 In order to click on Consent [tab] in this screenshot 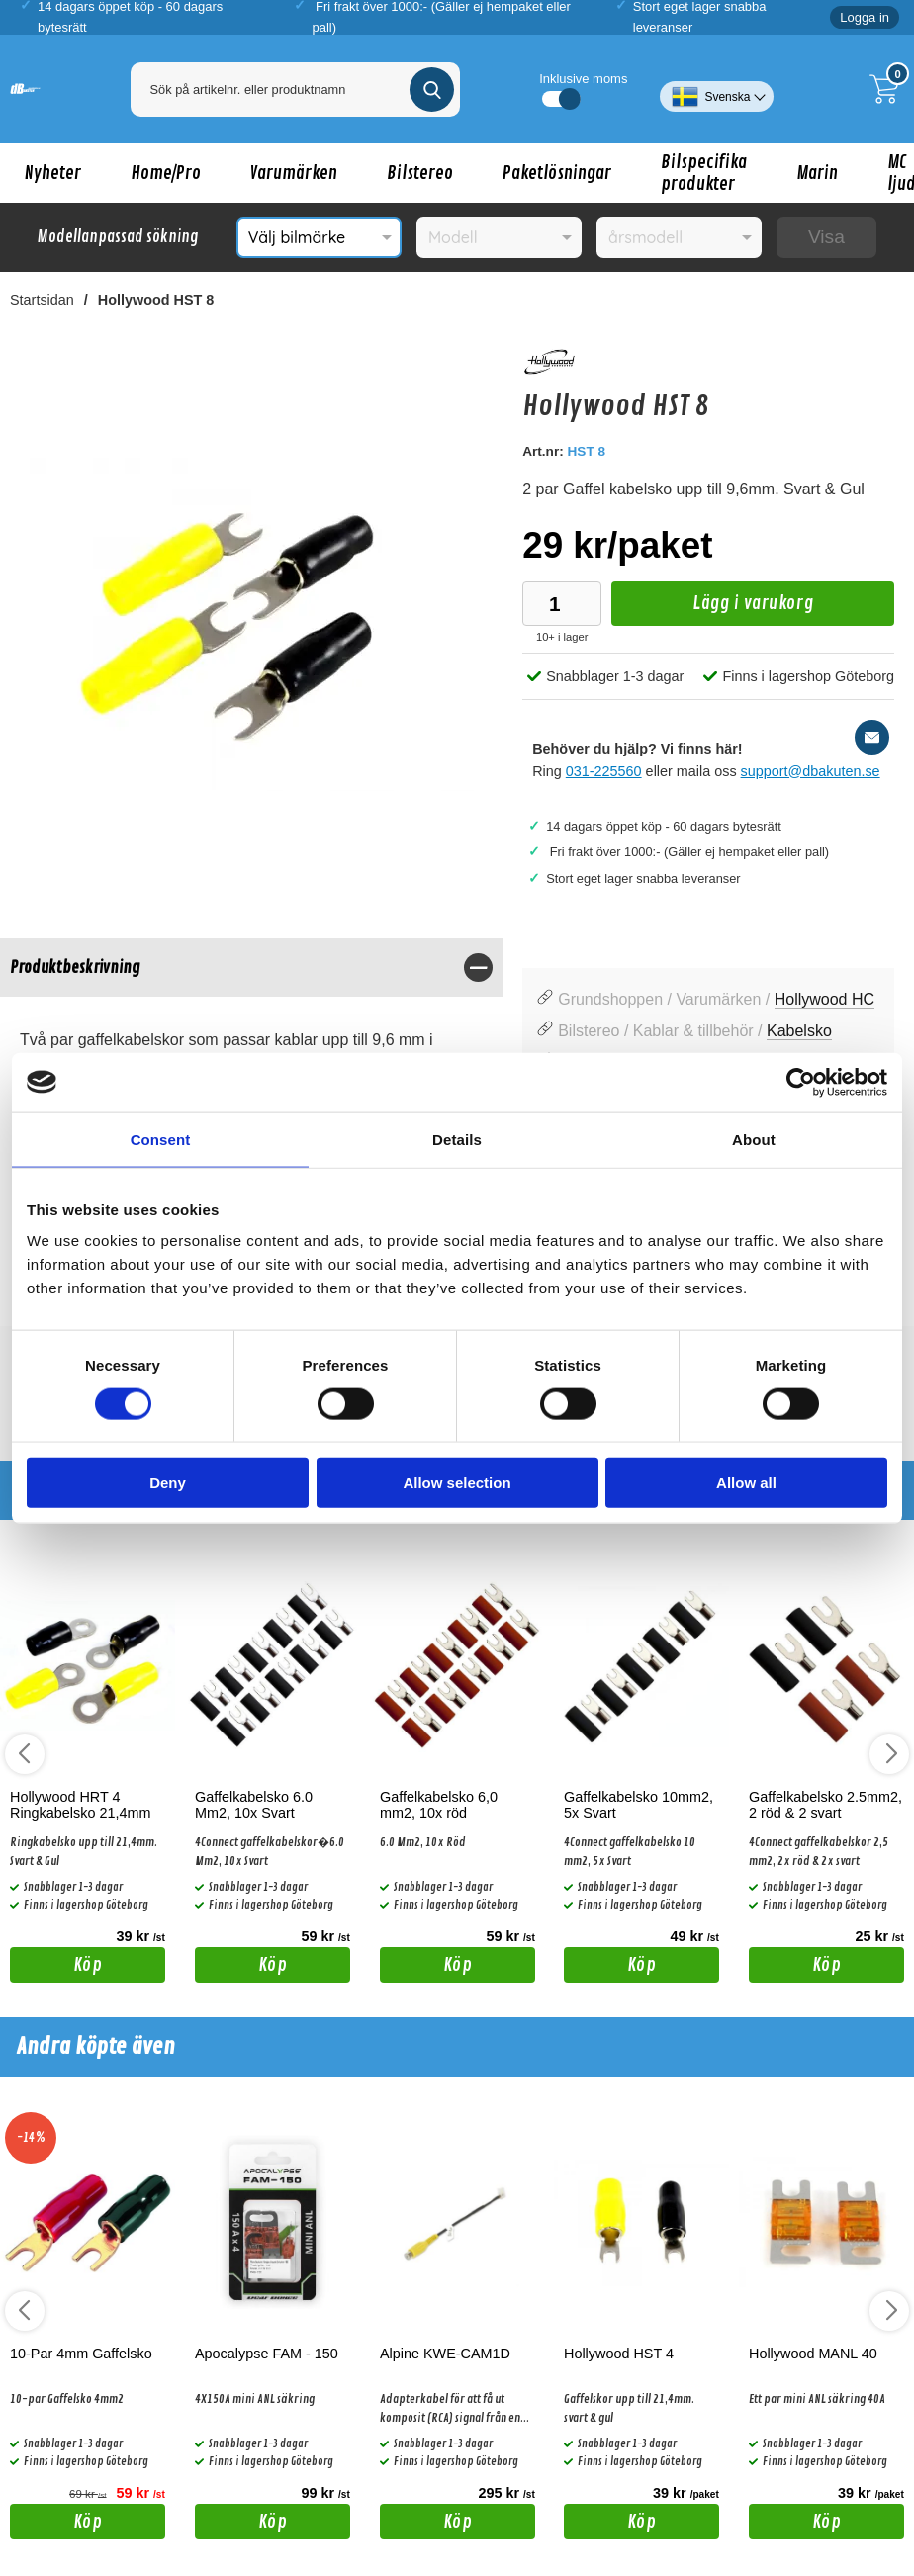, I will do `click(161, 1138)`.